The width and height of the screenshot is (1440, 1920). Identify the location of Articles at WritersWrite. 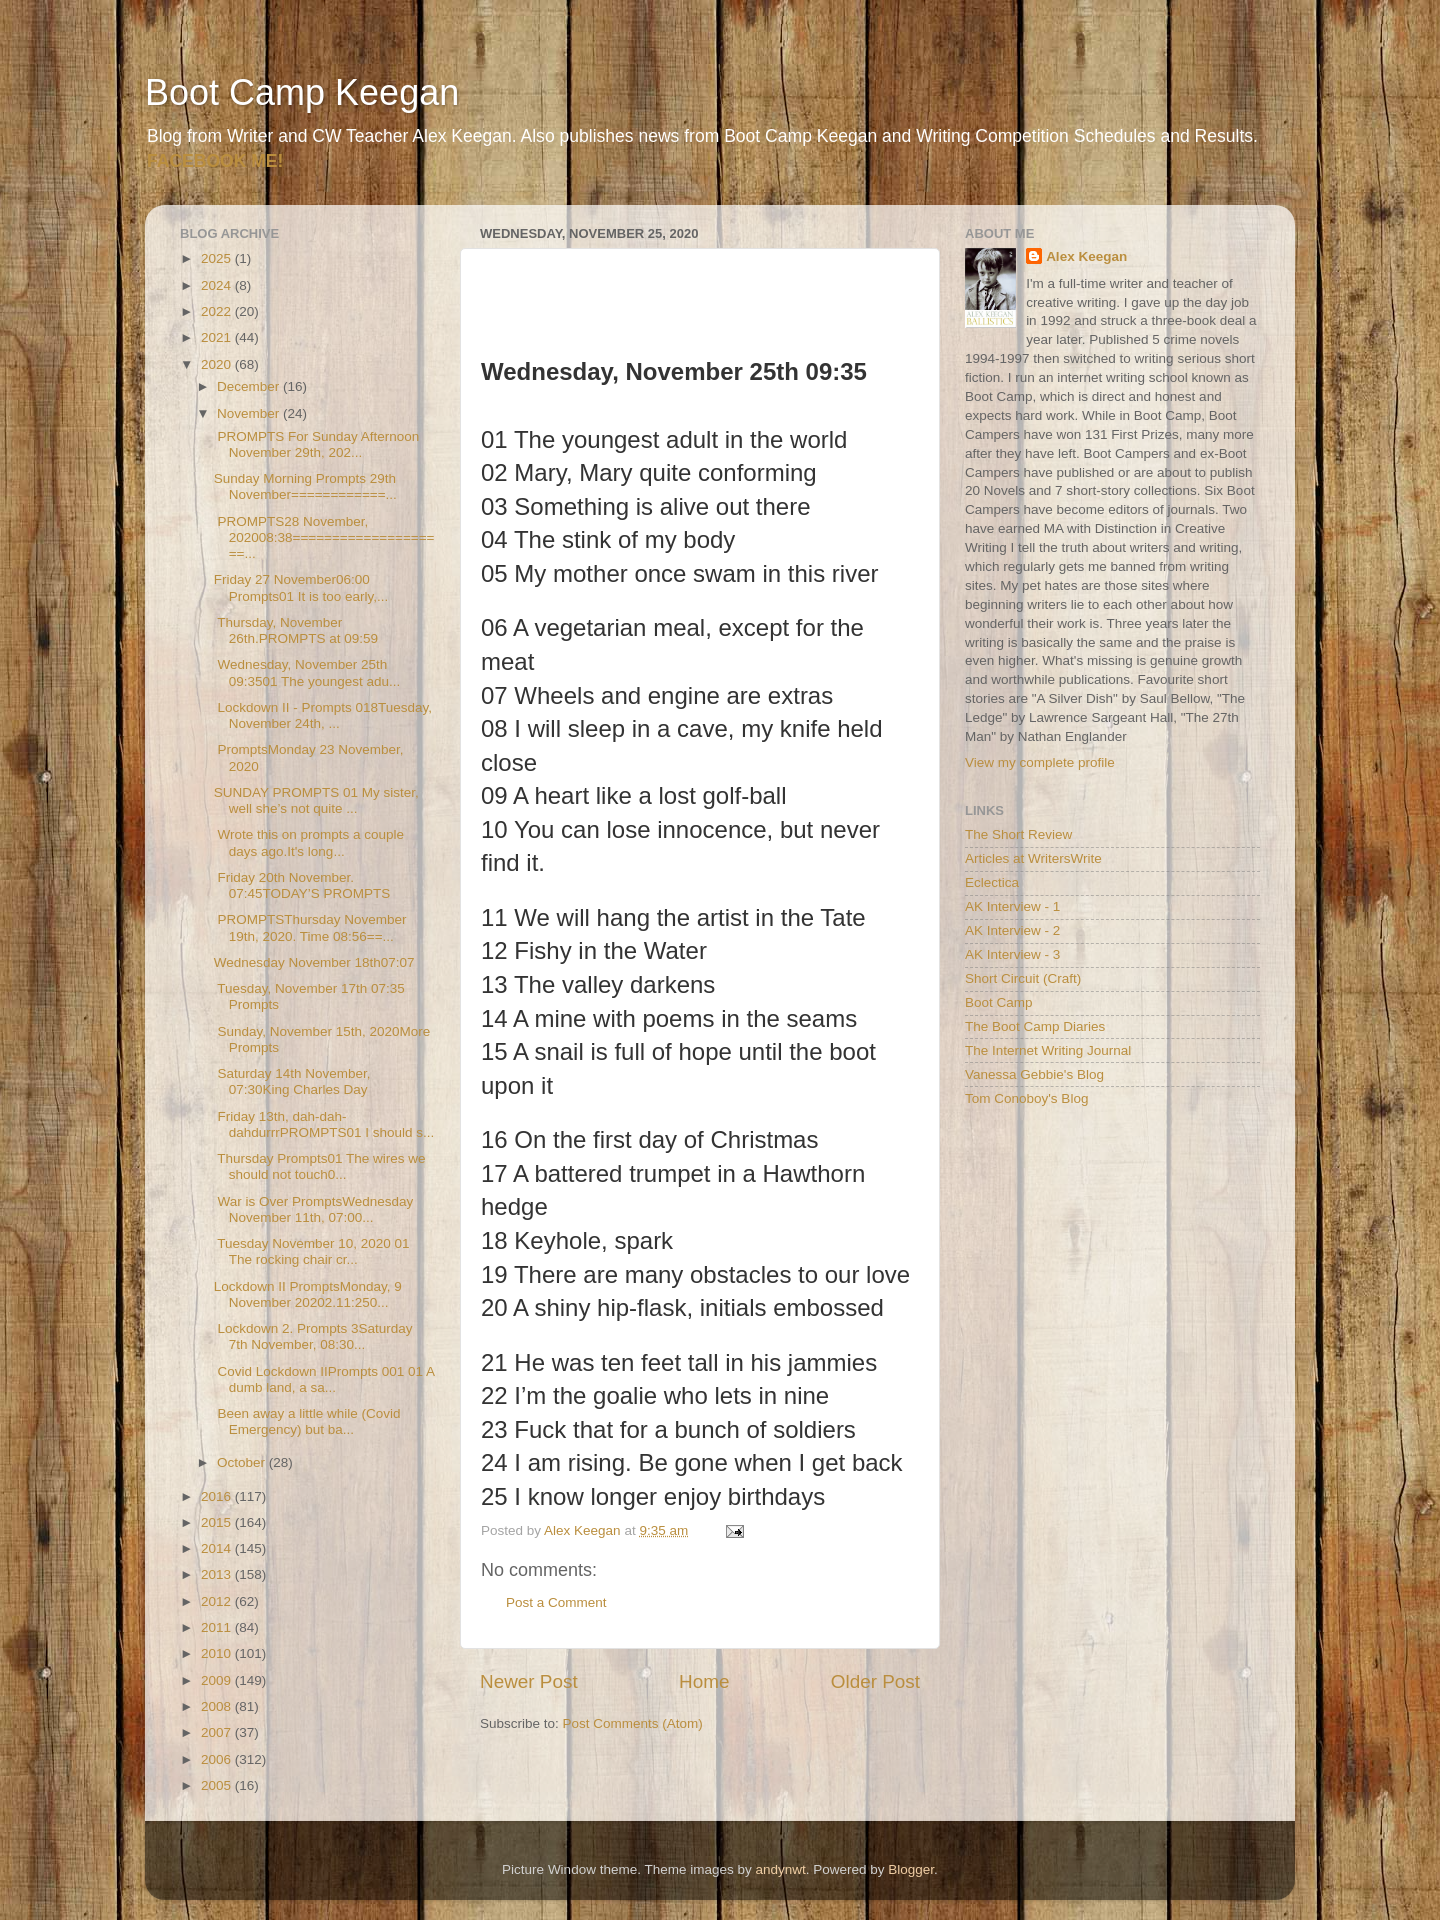
(1033, 858).